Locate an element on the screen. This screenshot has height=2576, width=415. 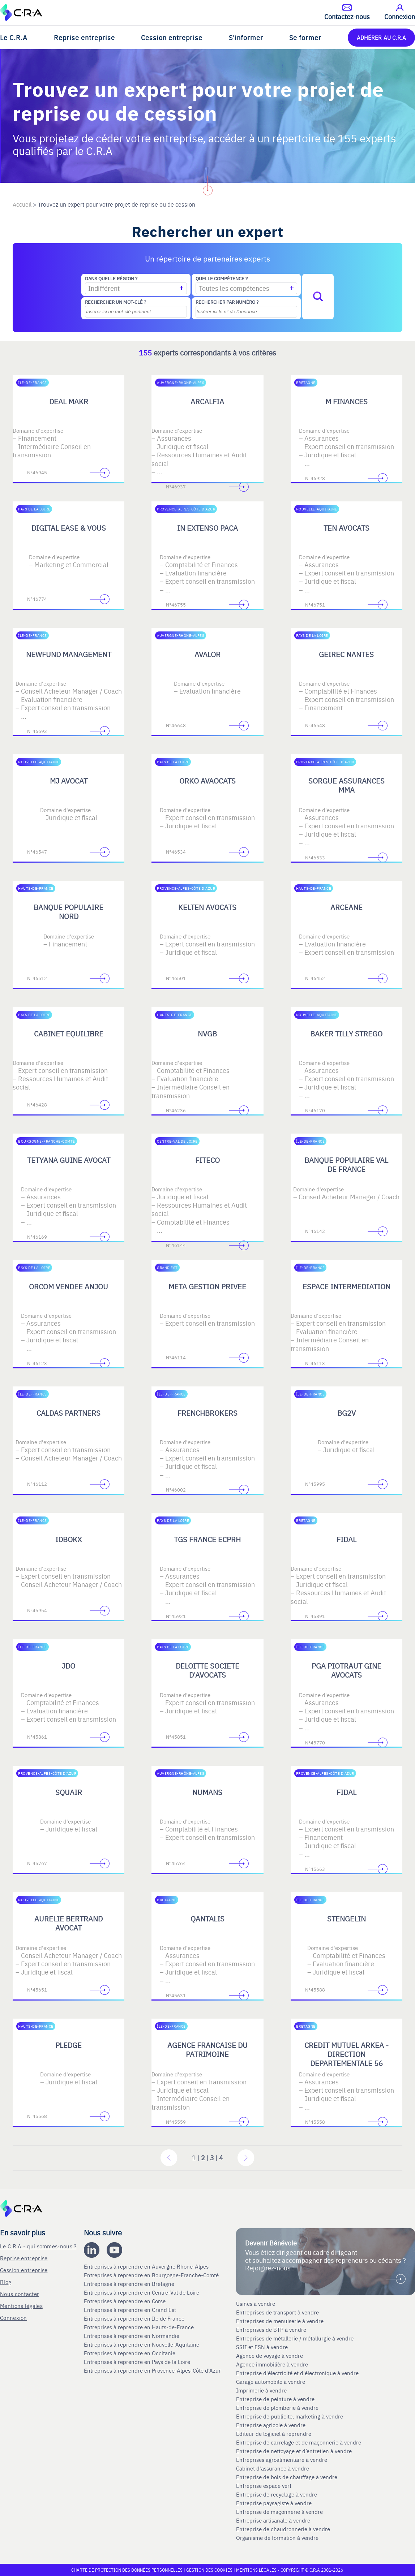
TETYANA GUINE AVOCAT is located at coordinates (68, 1160).